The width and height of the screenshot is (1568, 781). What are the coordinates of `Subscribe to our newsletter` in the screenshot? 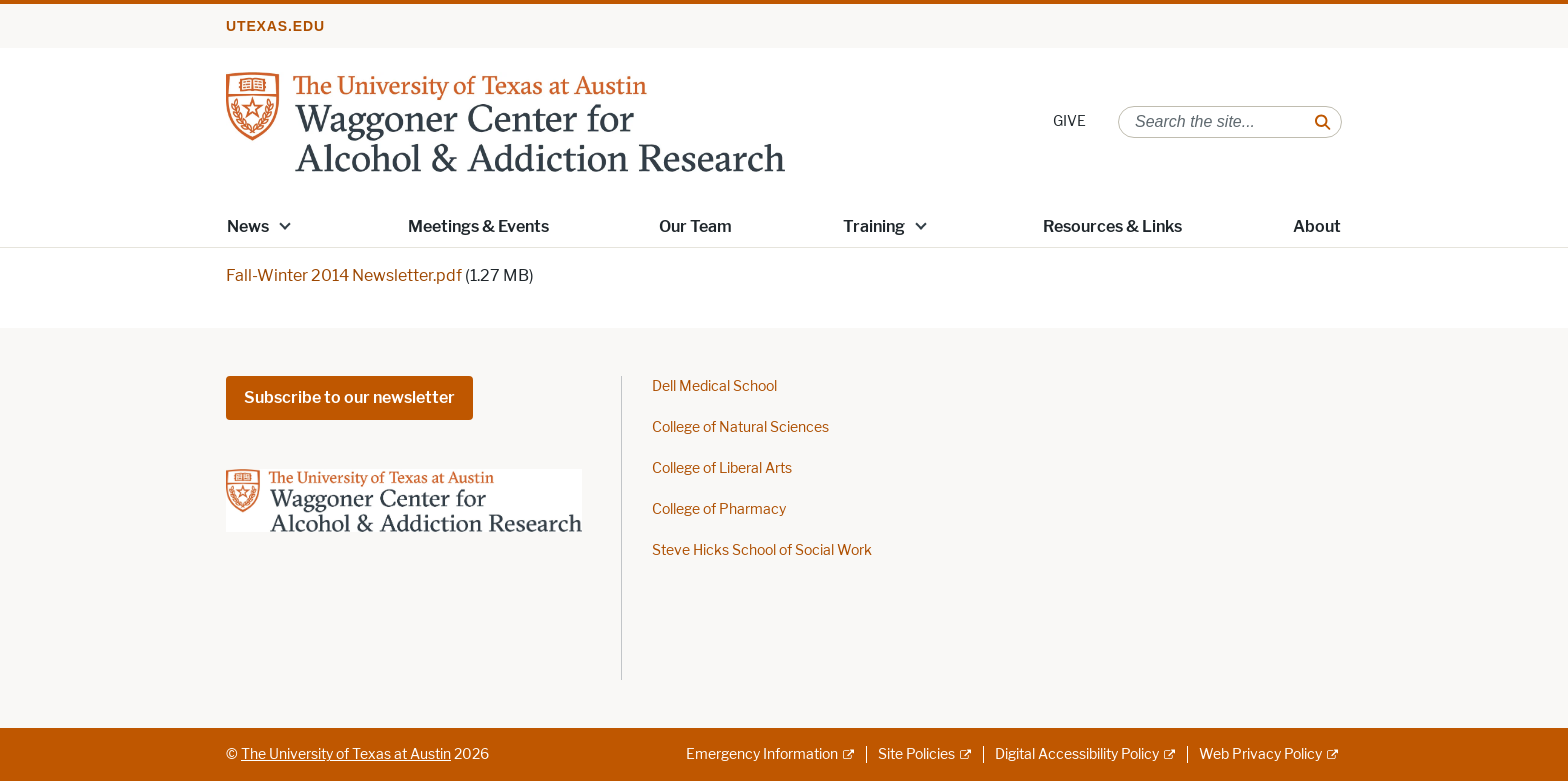 It's located at (349, 397).